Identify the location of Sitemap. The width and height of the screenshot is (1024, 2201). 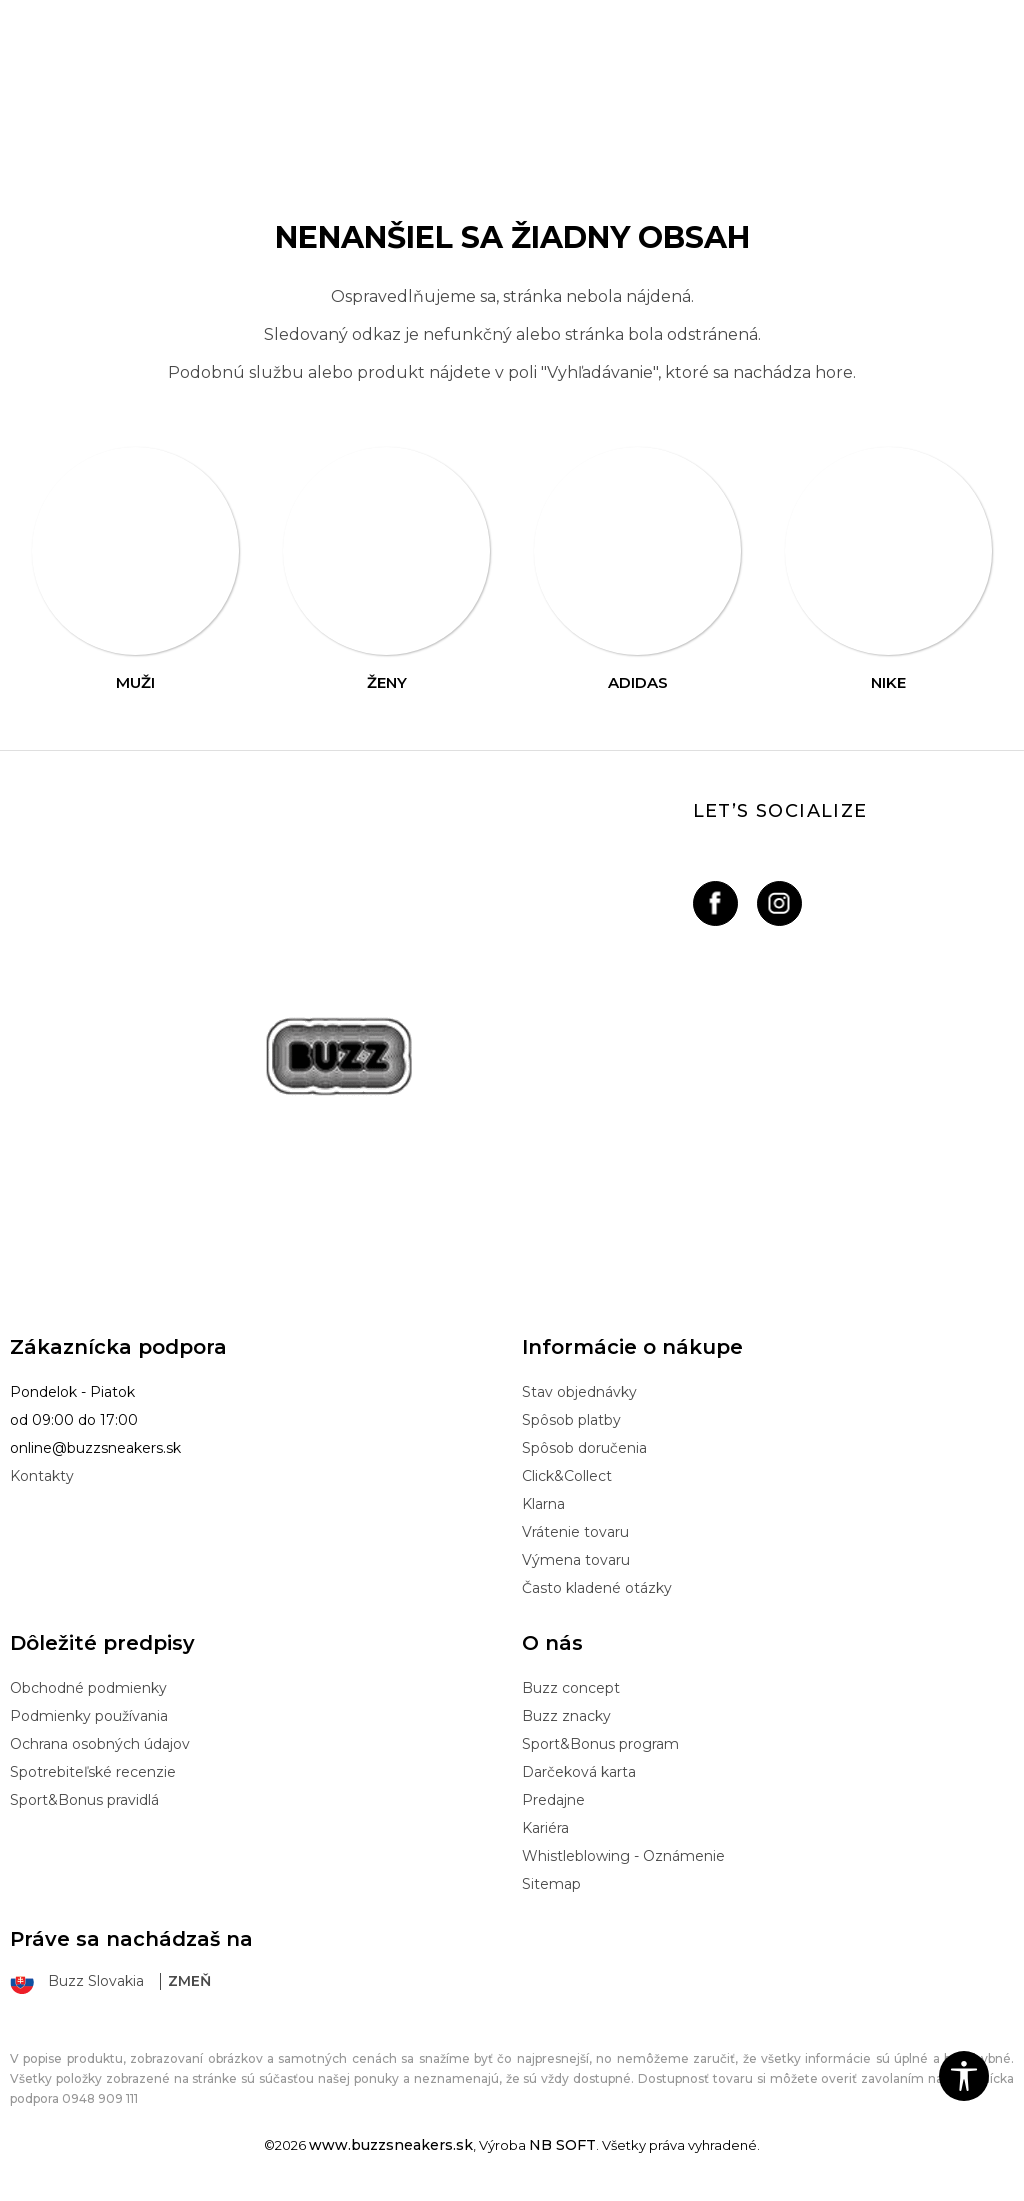
(551, 1884).